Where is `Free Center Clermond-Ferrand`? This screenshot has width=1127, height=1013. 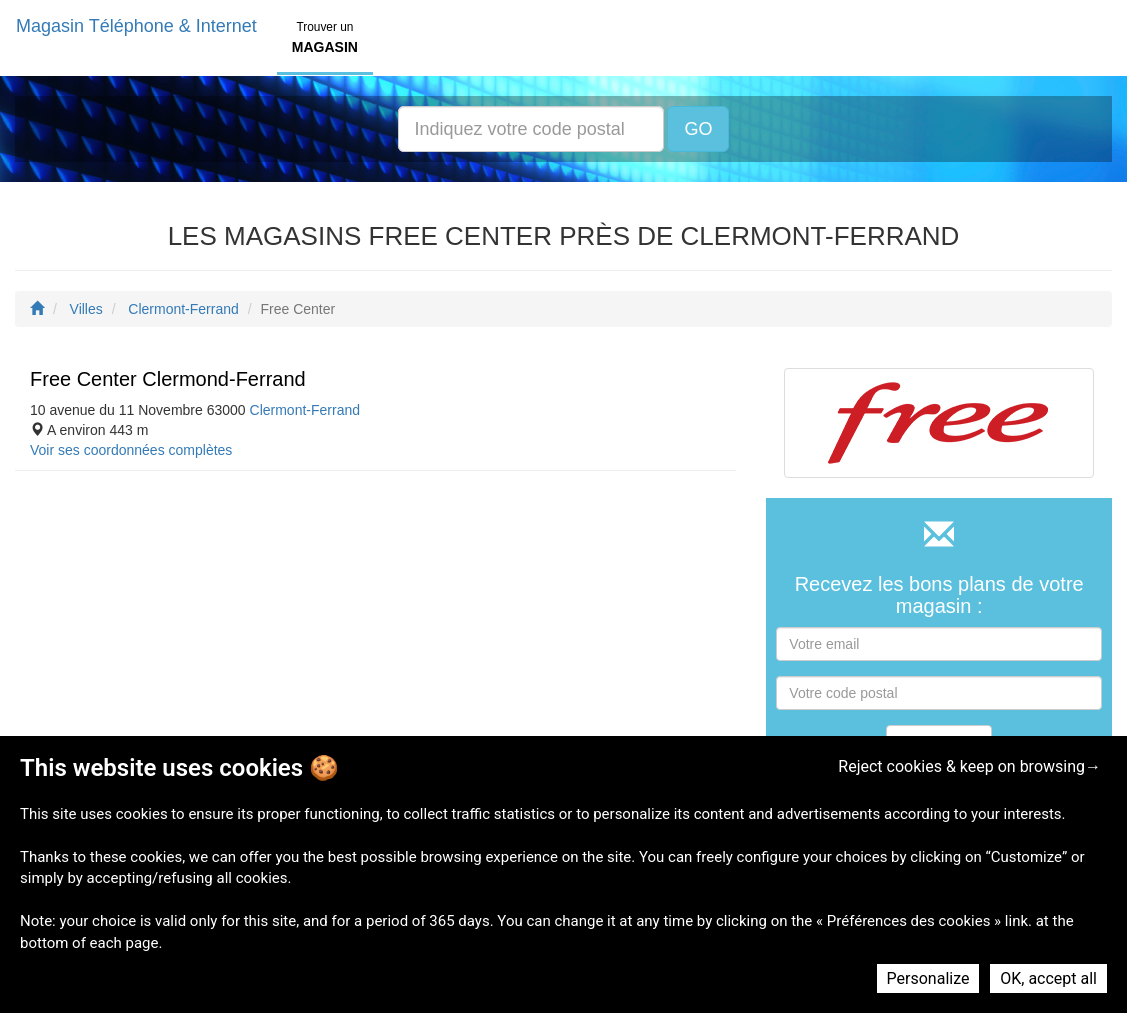
Free Center Clermond-Ferrand is located at coordinates (168, 379).